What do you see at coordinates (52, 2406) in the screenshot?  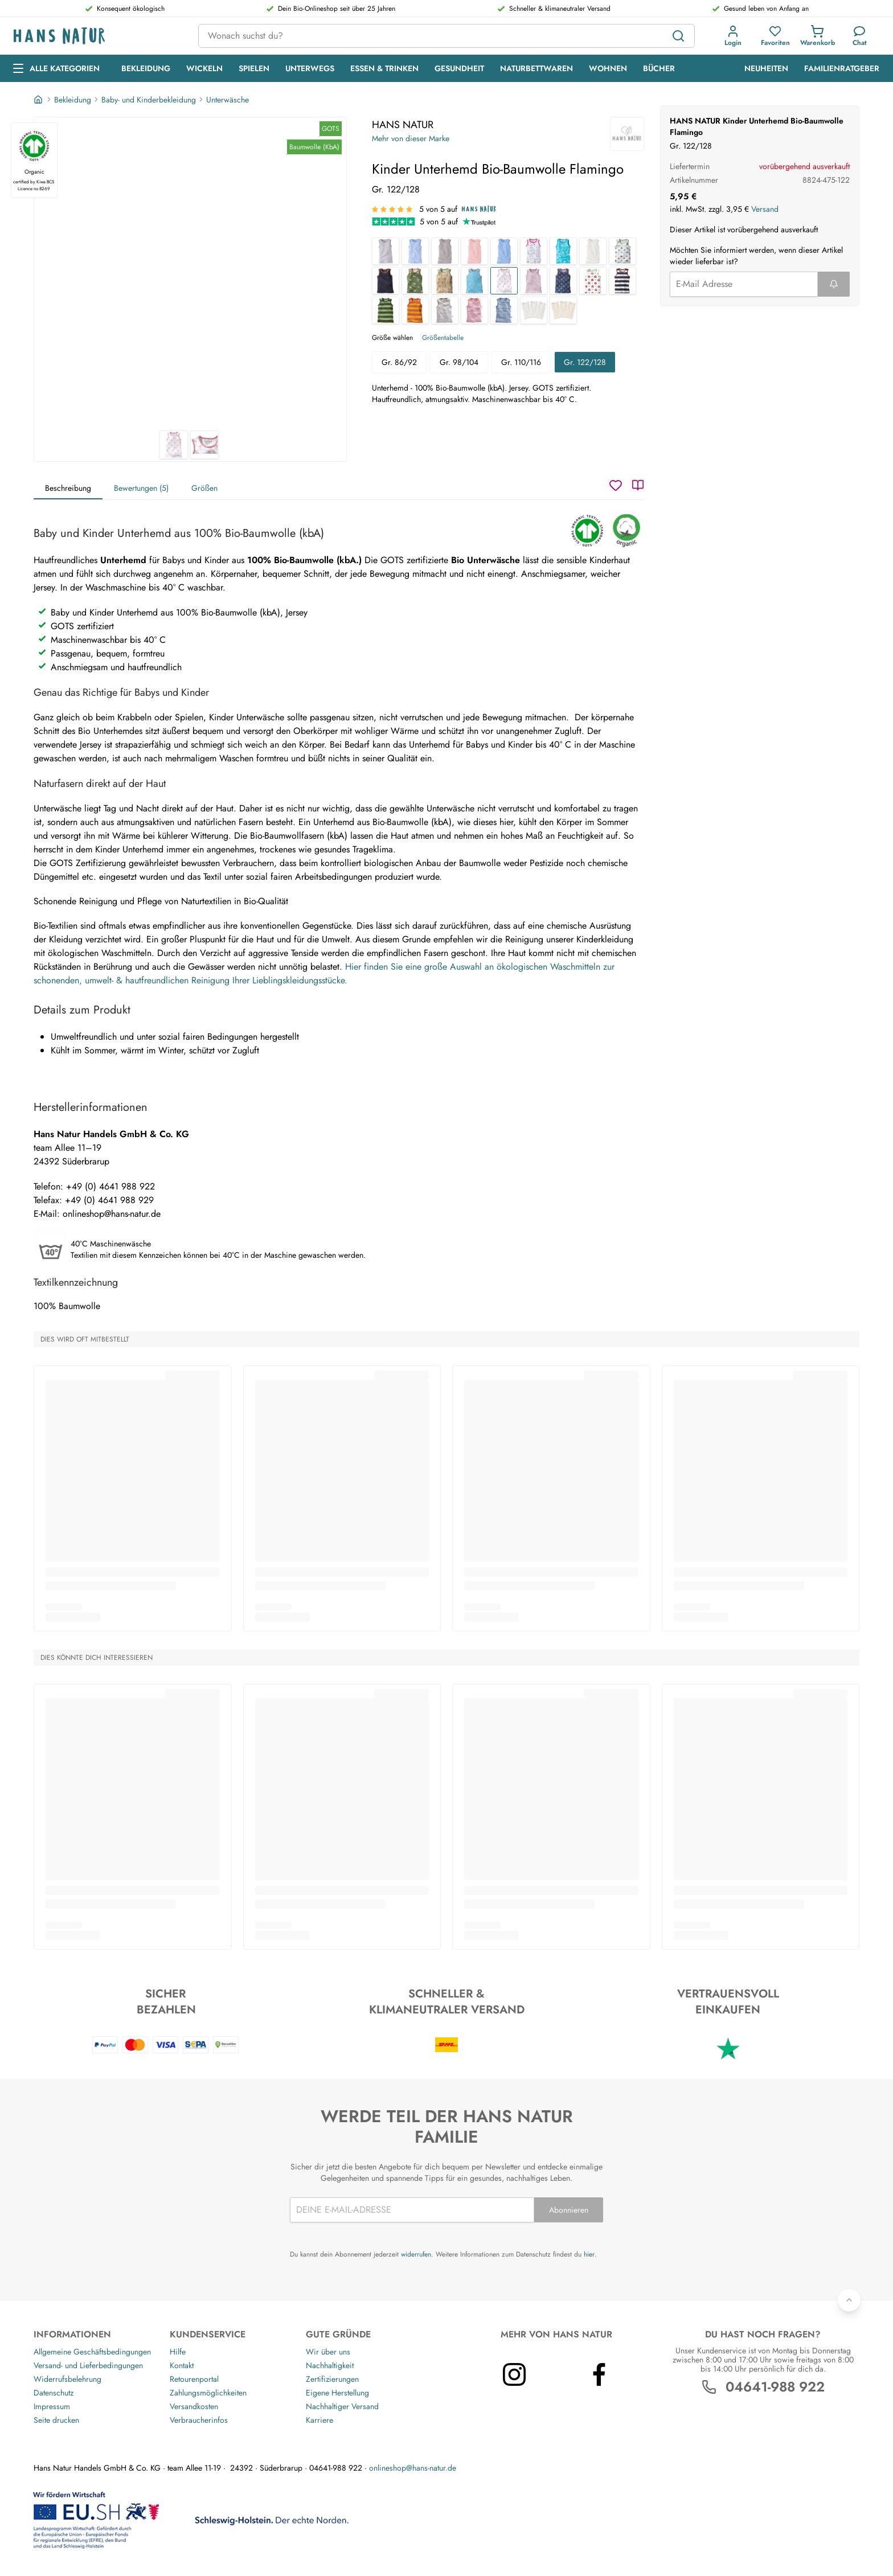 I see `Impressum` at bounding box center [52, 2406].